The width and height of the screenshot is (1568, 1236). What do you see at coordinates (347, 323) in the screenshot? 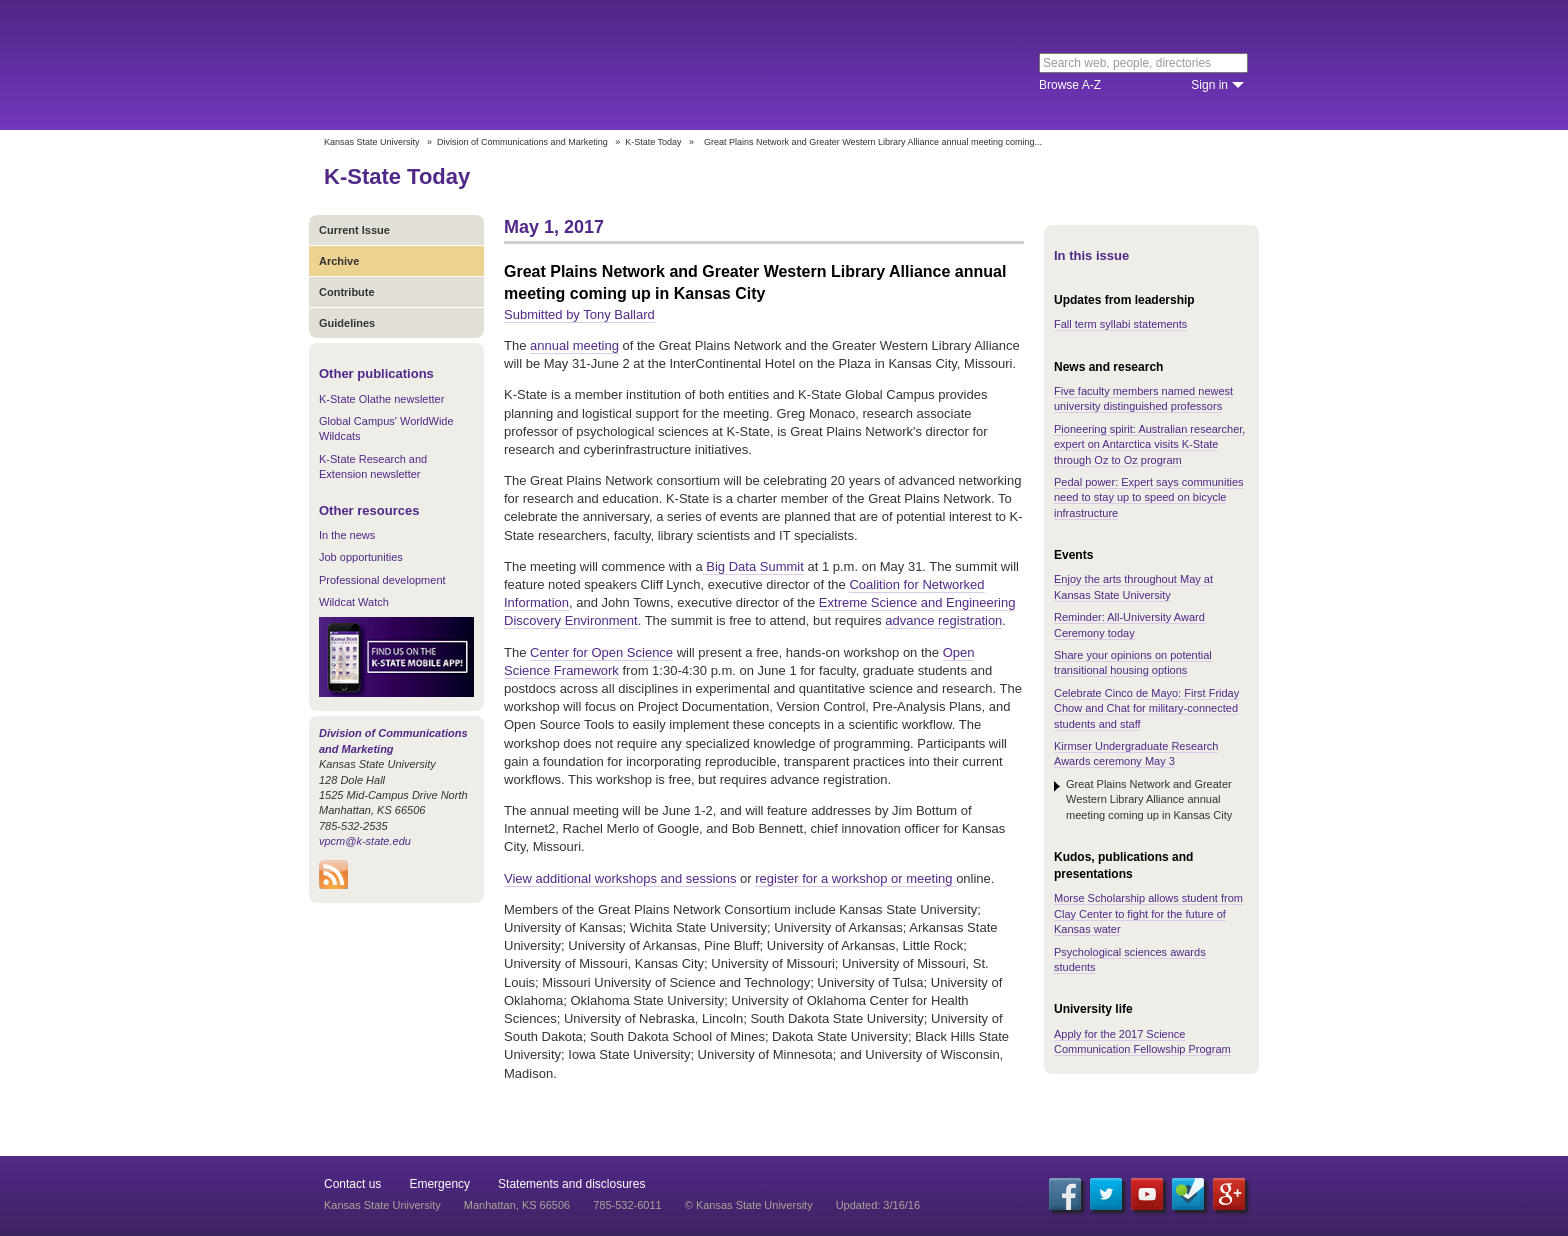
I see `Guidelines` at bounding box center [347, 323].